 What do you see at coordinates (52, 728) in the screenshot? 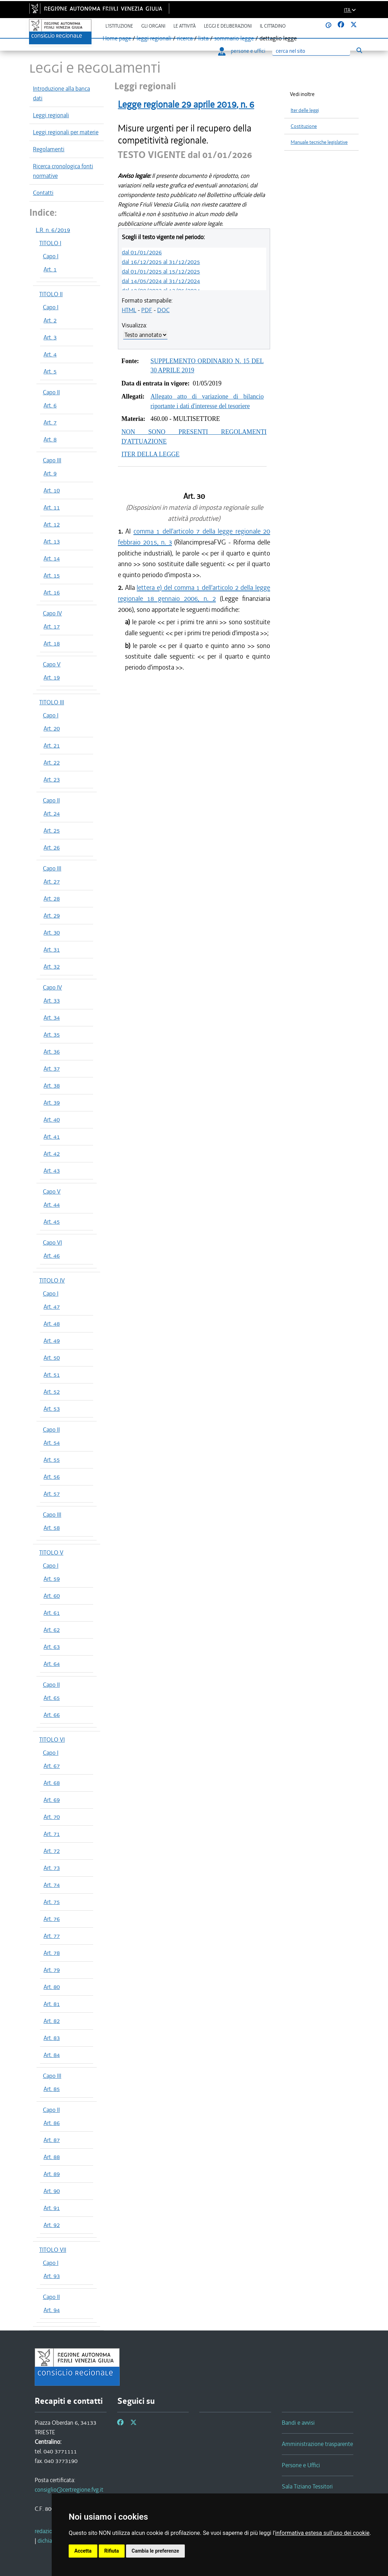
I see `Art. 20` at bounding box center [52, 728].